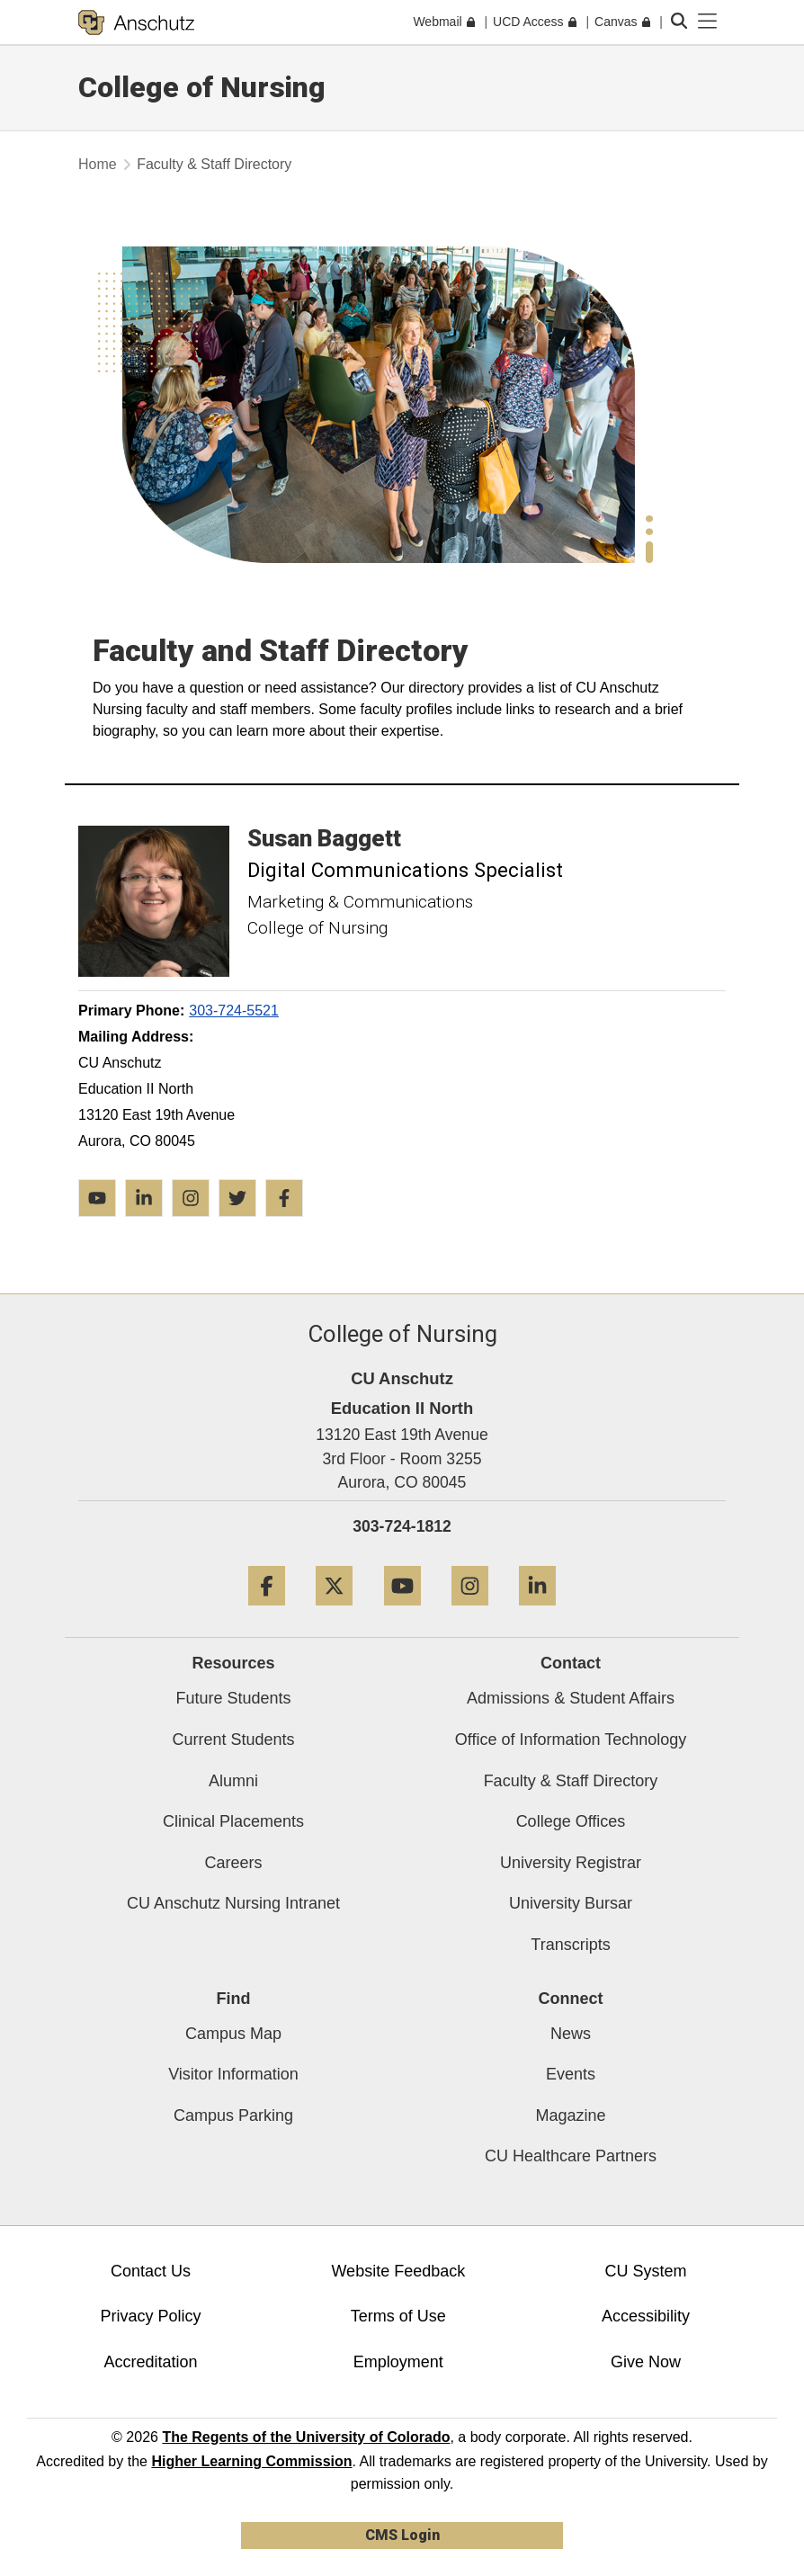  I want to click on [YouTube], so click(402, 1612).